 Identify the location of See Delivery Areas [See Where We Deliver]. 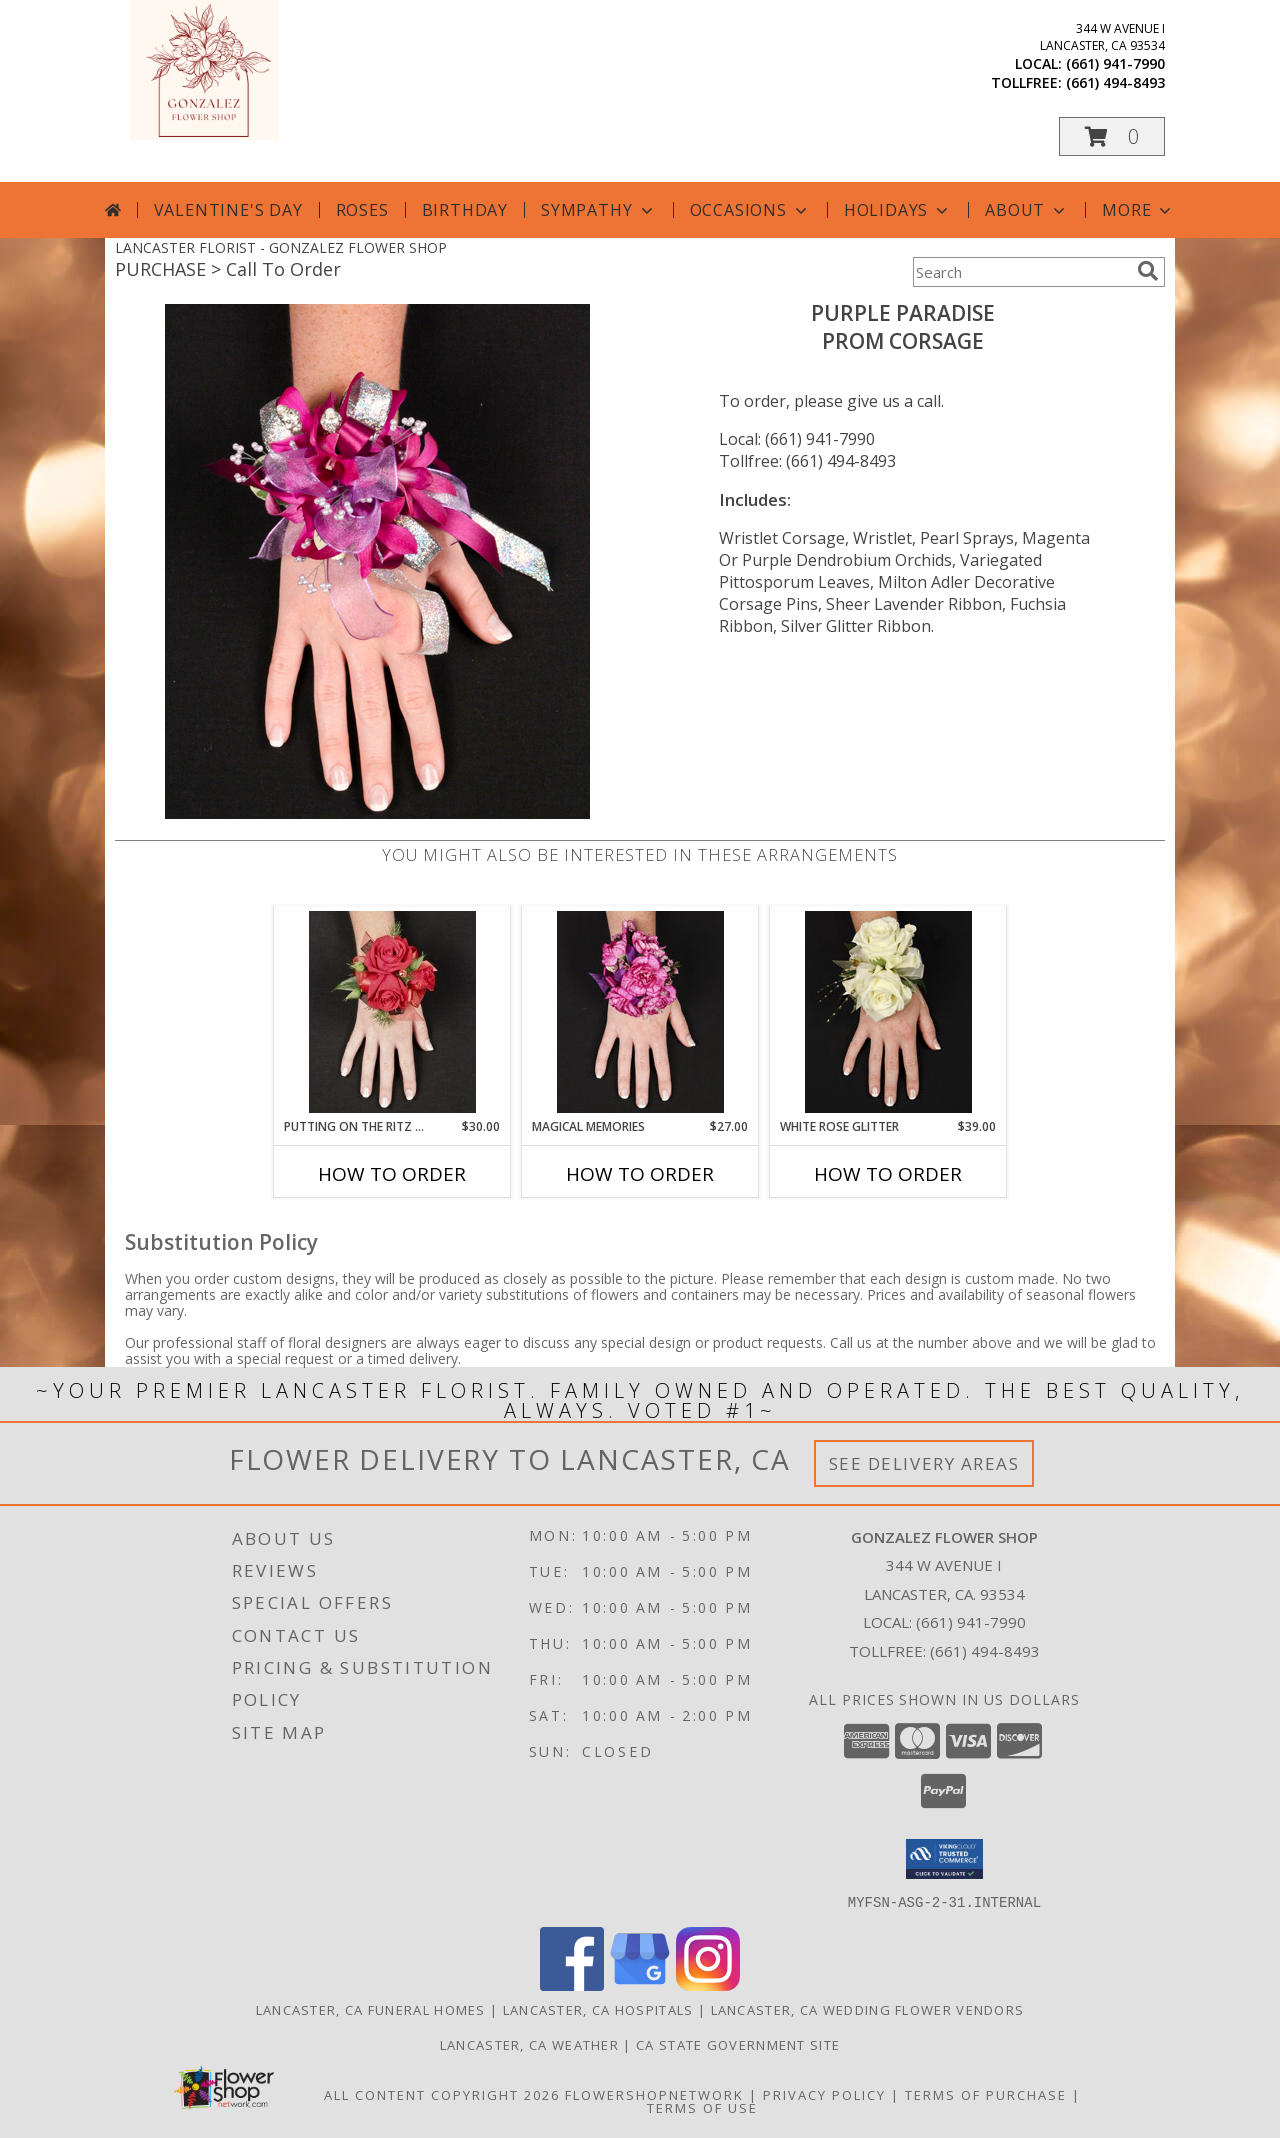
(924, 1463).